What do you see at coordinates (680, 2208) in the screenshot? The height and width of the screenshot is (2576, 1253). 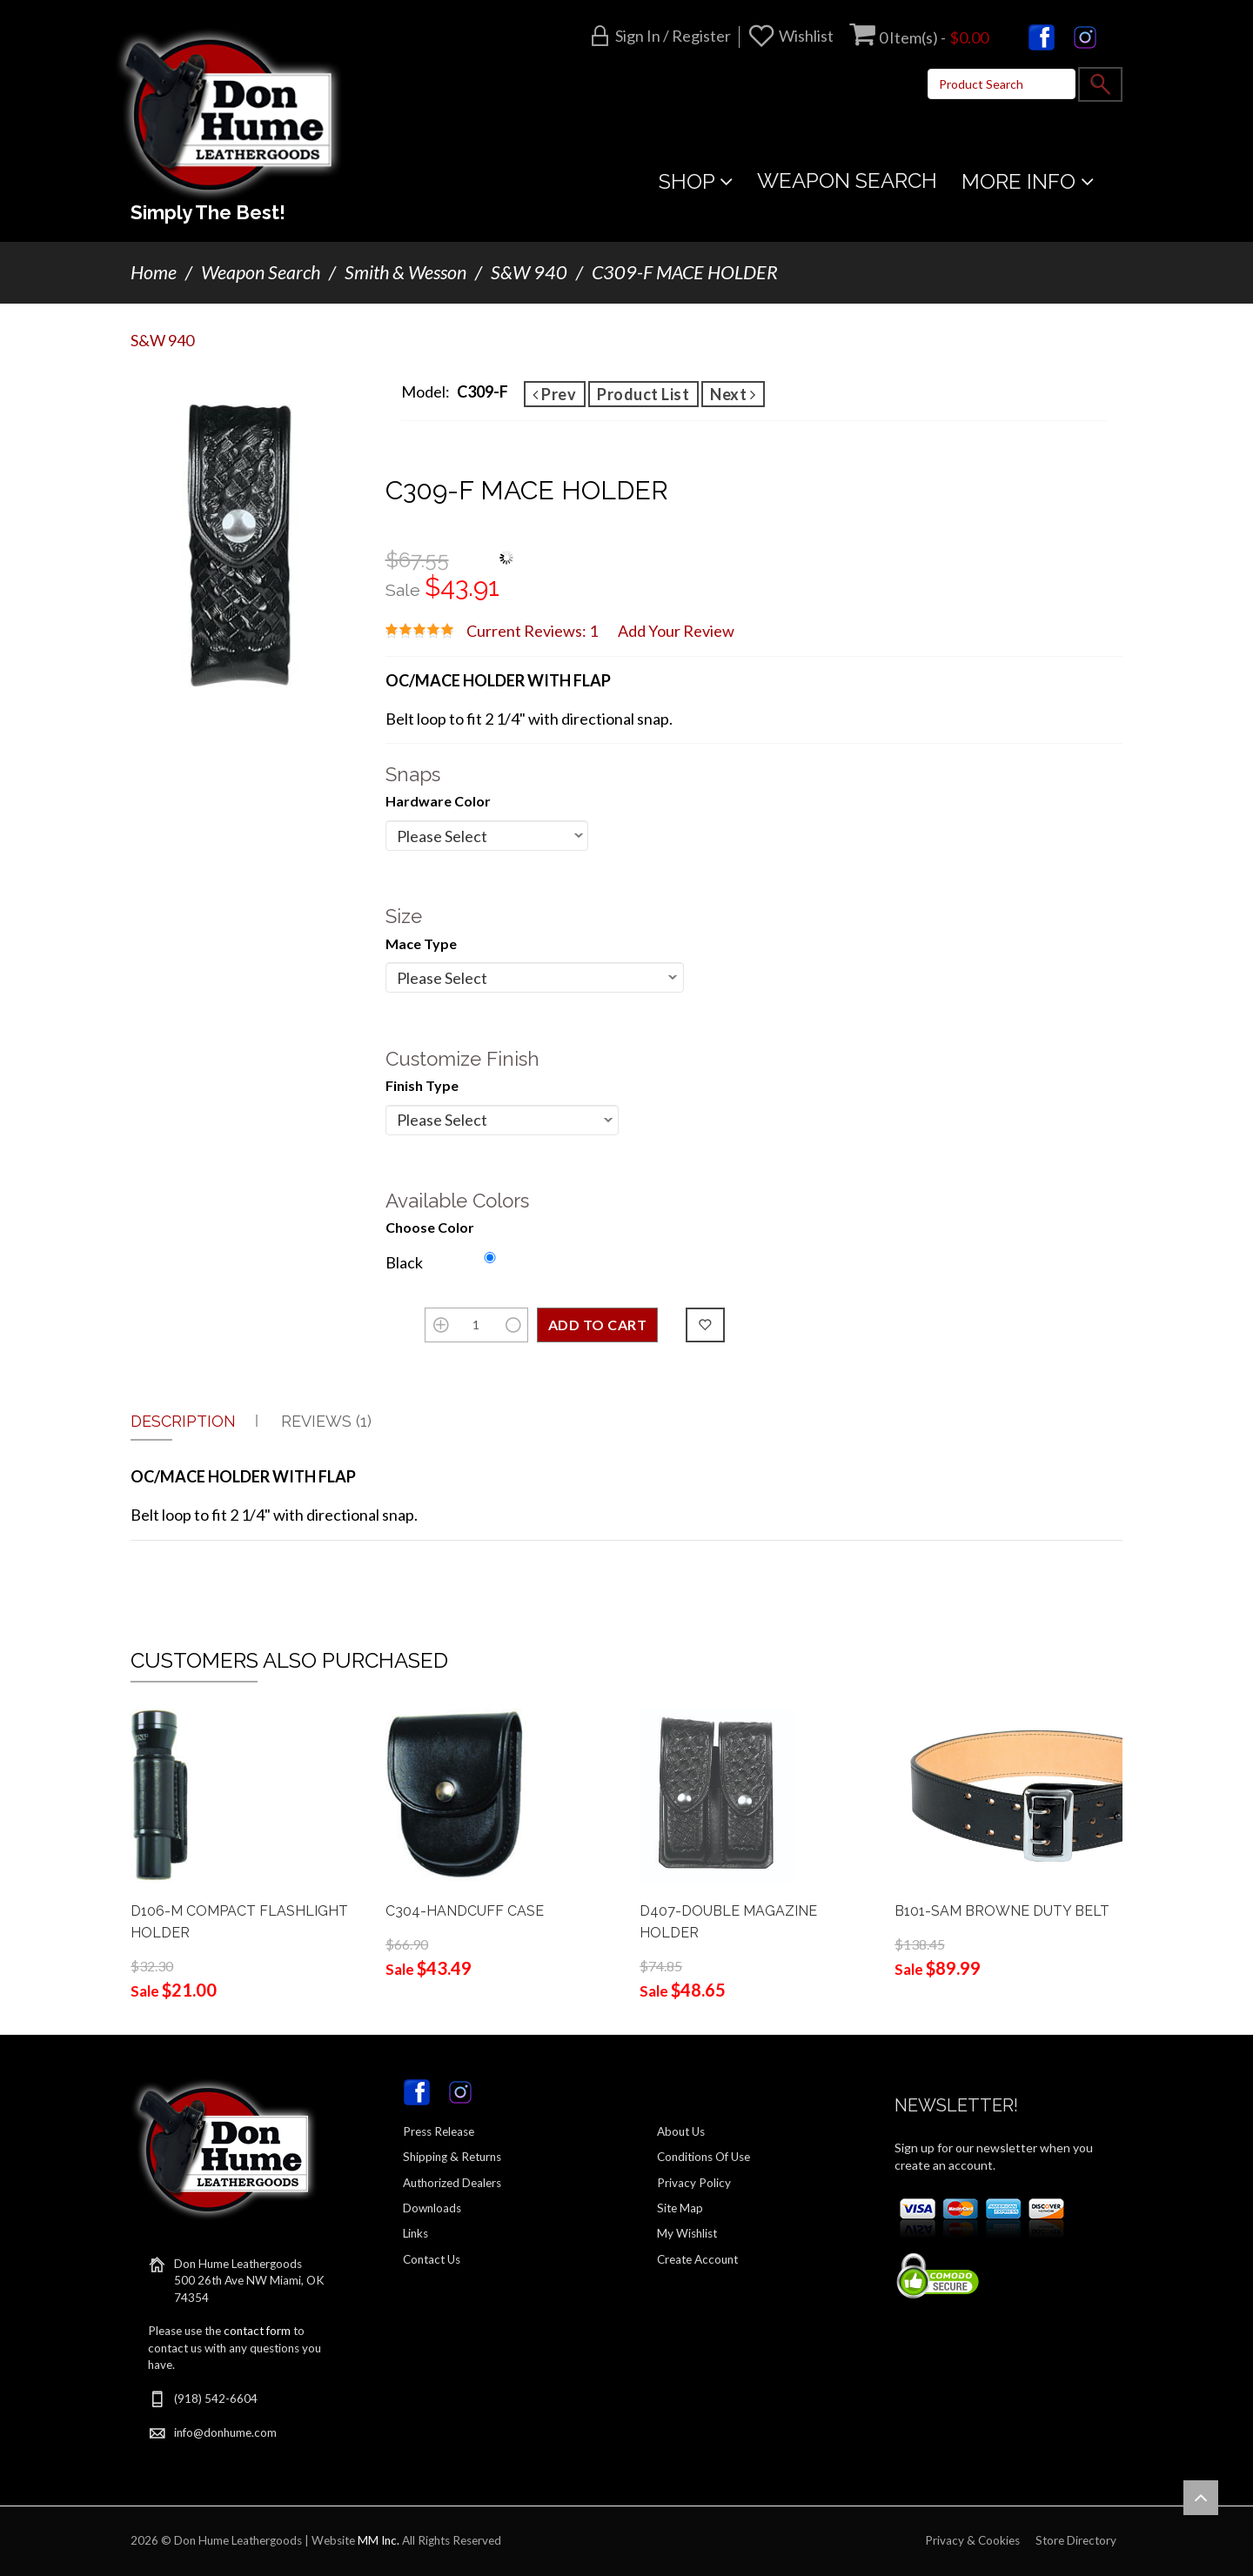 I see `Site Map` at bounding box center [680, 2208].